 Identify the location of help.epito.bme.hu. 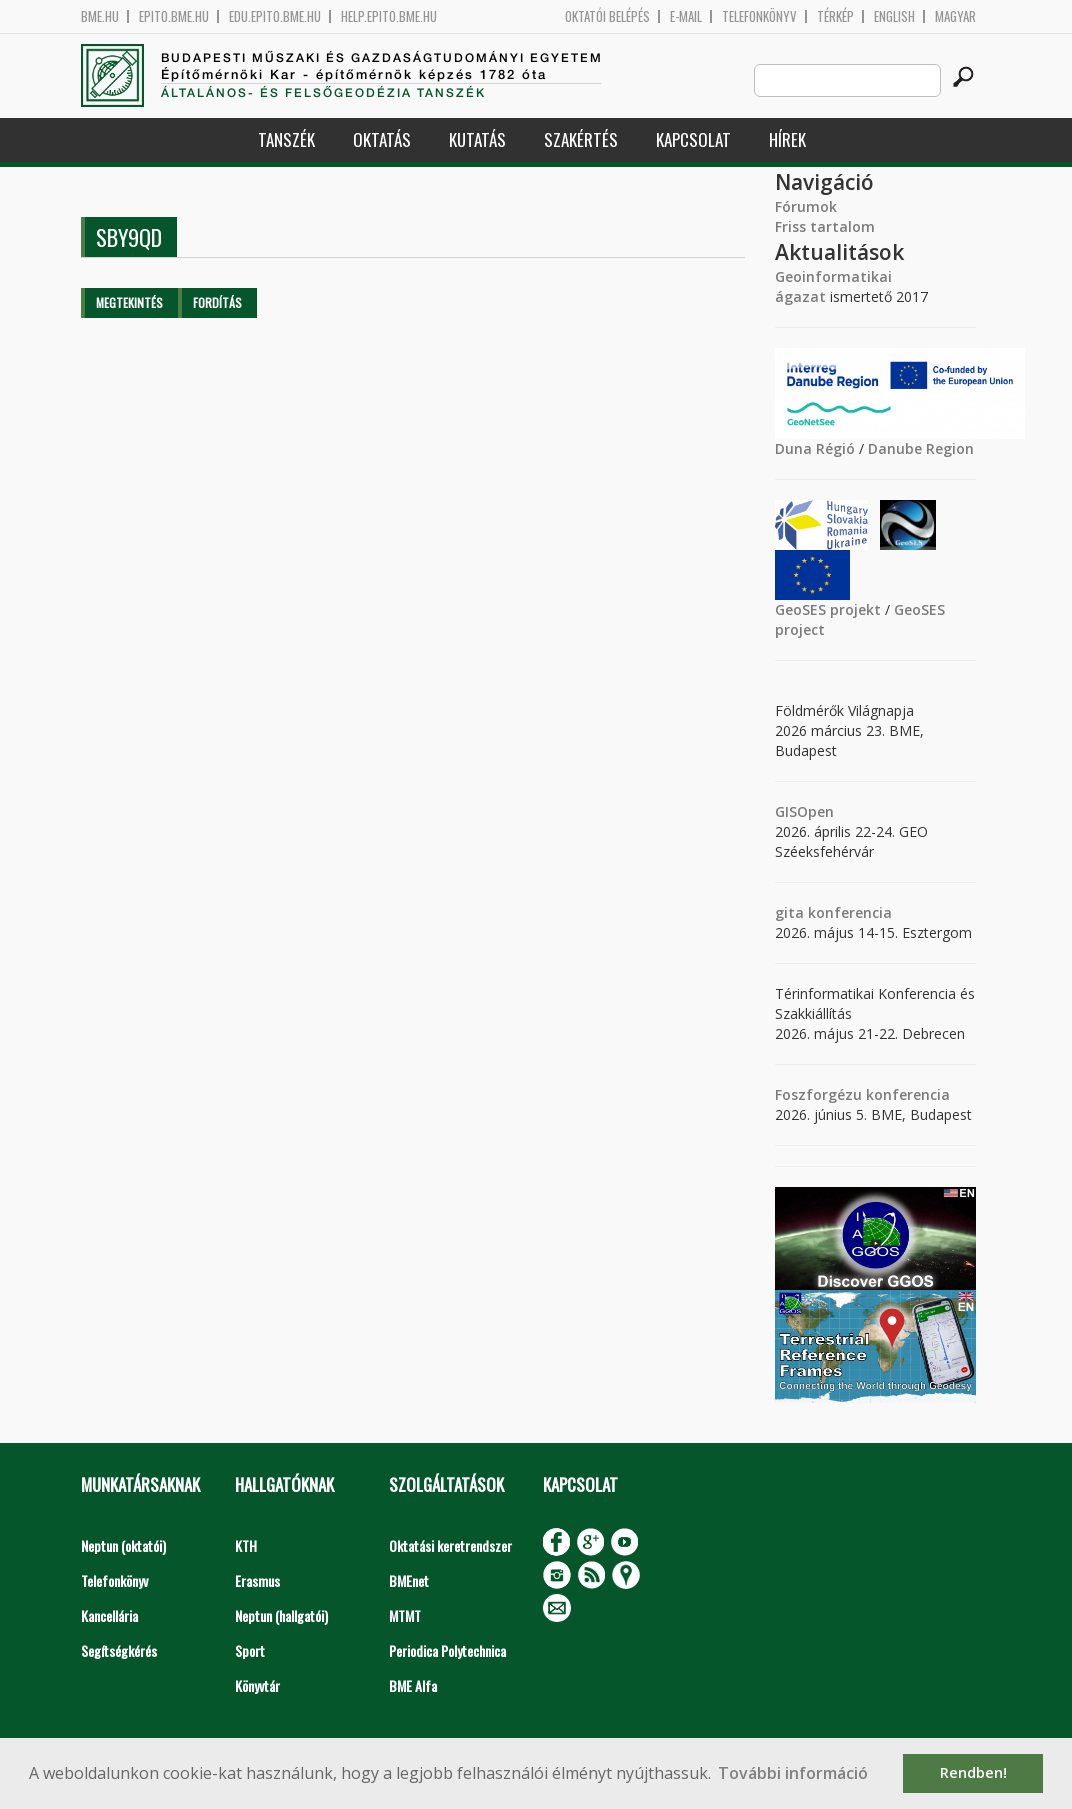
(389, 16).